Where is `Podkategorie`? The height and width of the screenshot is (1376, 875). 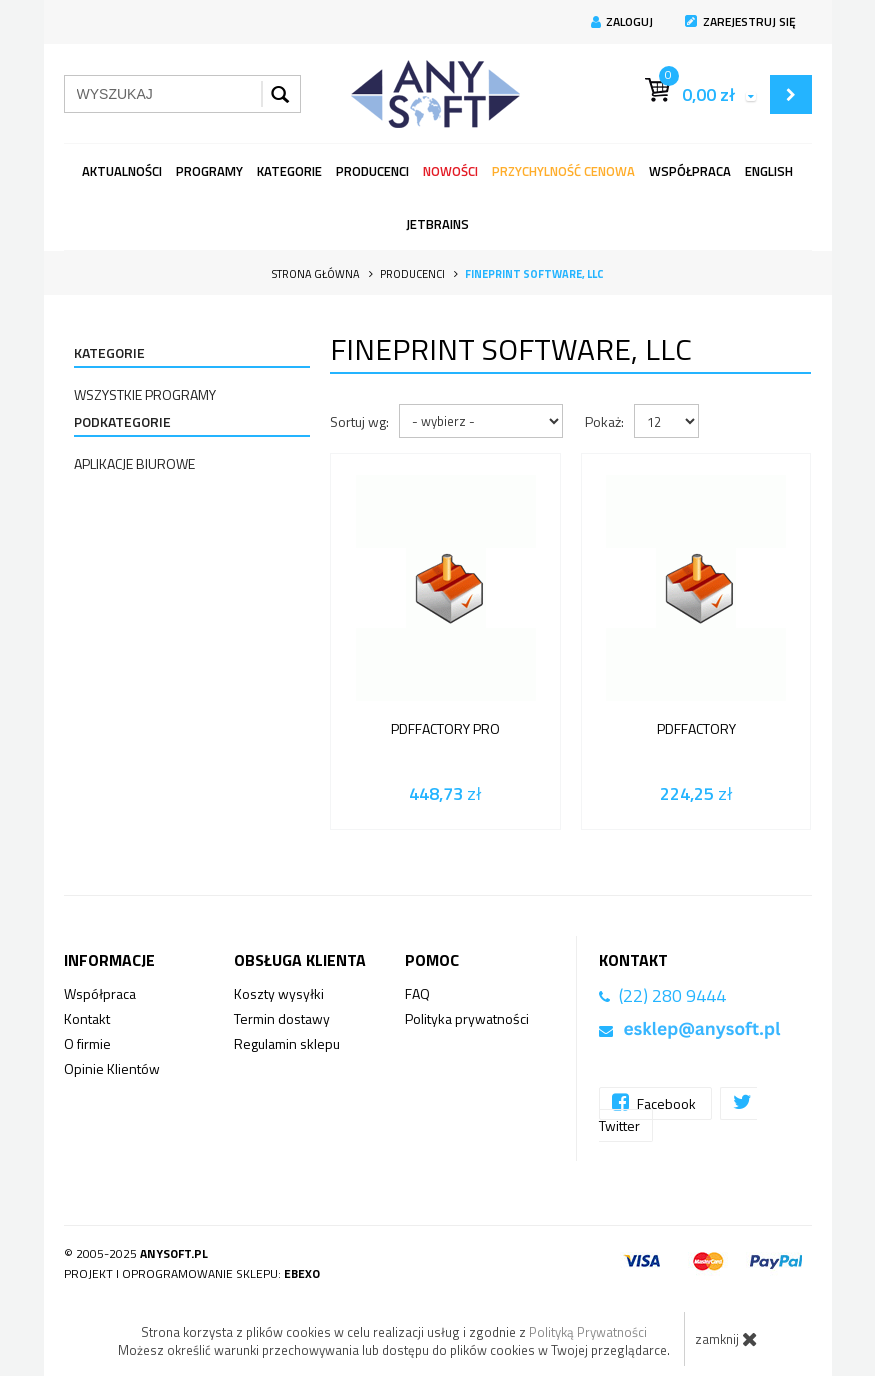 Podkategorie is located at coordinates (122, 421).